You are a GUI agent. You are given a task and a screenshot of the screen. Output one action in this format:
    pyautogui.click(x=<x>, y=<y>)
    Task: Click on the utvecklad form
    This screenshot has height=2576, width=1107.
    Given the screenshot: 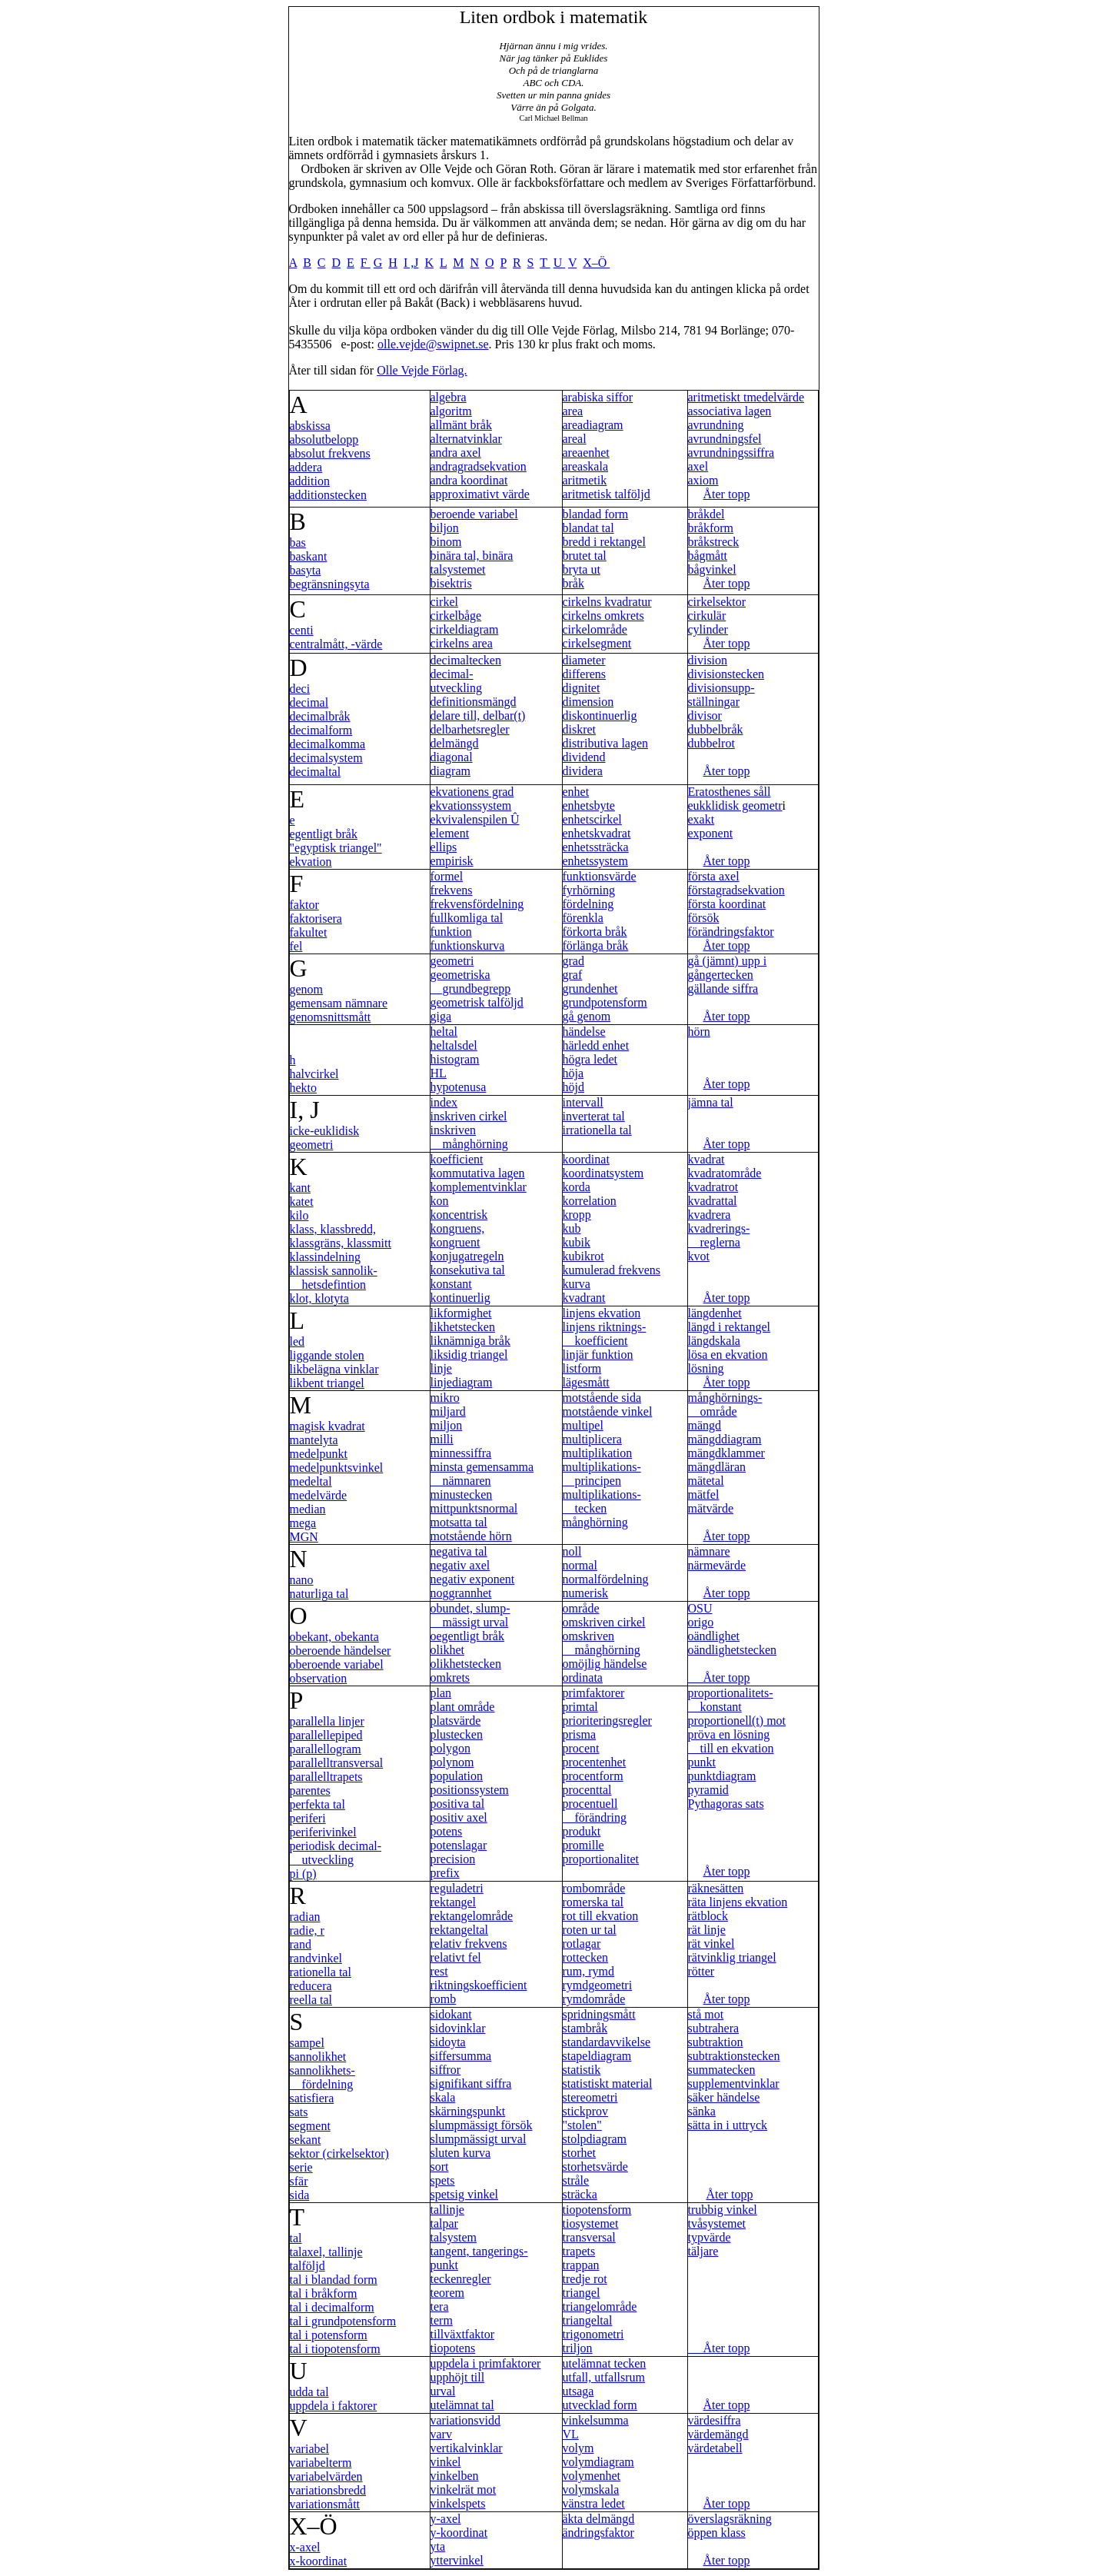 What is the action you would take?
    pyautogui.click(x=600, y=2404)
    